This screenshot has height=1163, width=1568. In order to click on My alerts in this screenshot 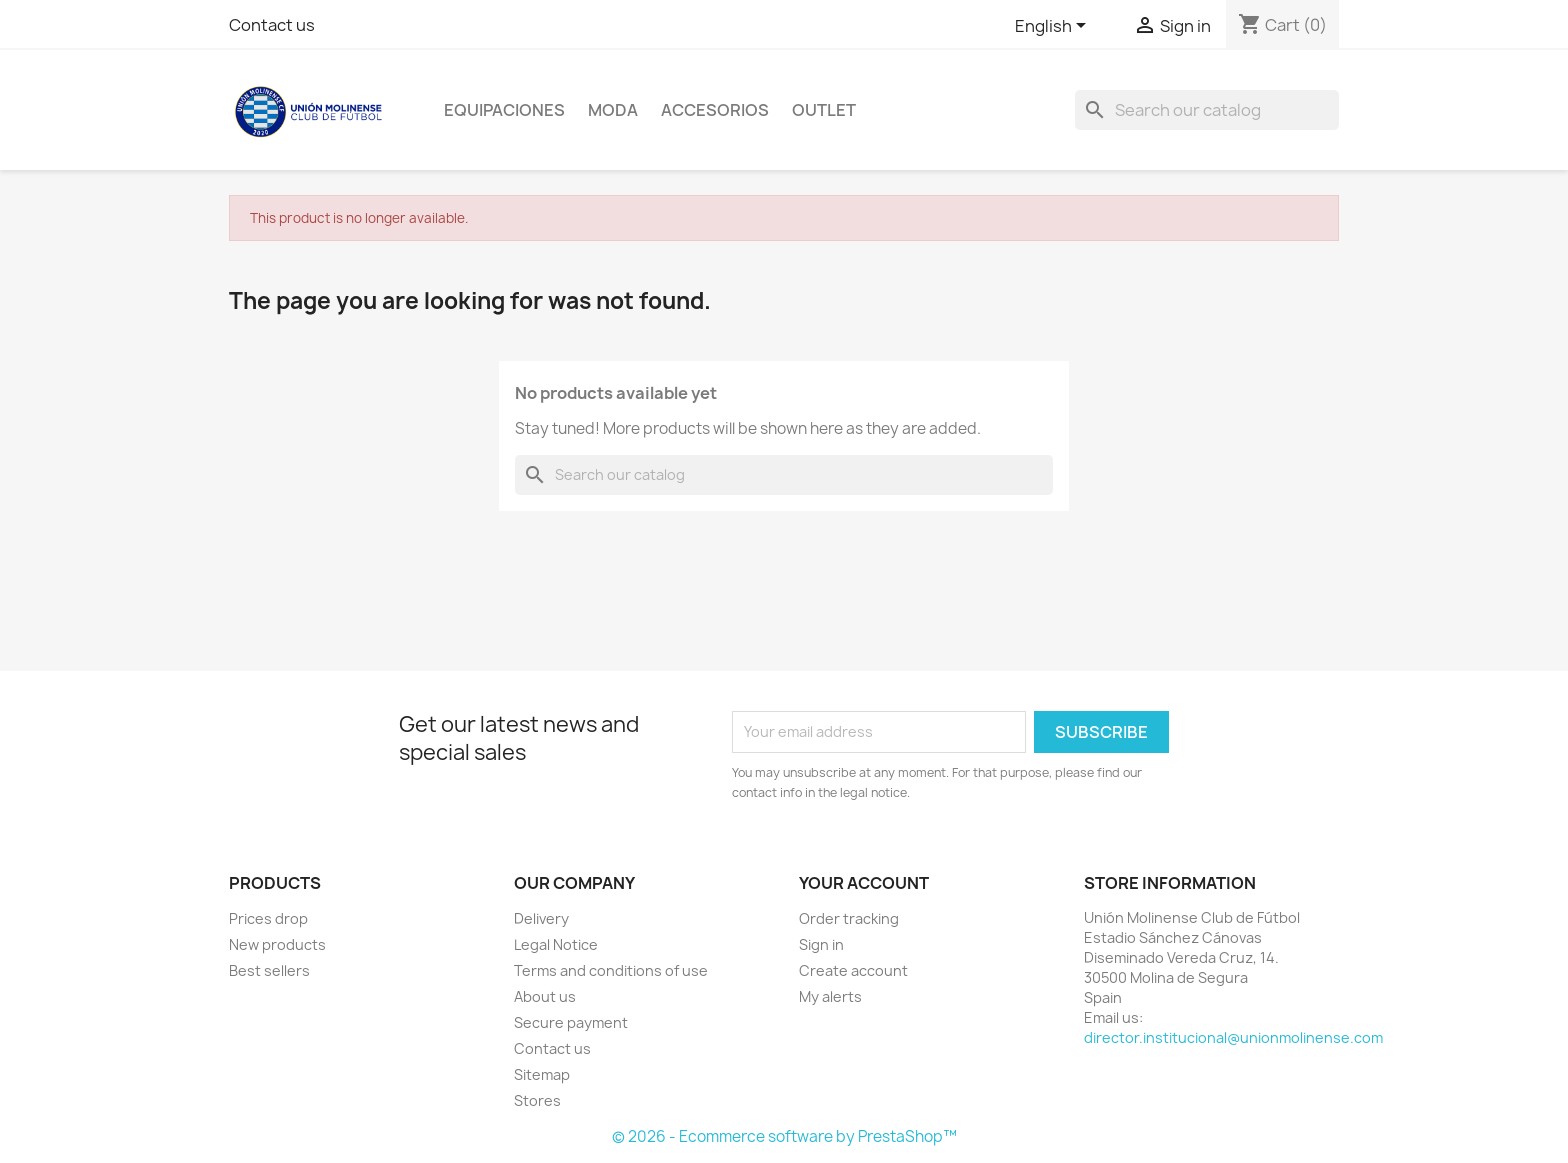, I will do `click(830, 996)`.